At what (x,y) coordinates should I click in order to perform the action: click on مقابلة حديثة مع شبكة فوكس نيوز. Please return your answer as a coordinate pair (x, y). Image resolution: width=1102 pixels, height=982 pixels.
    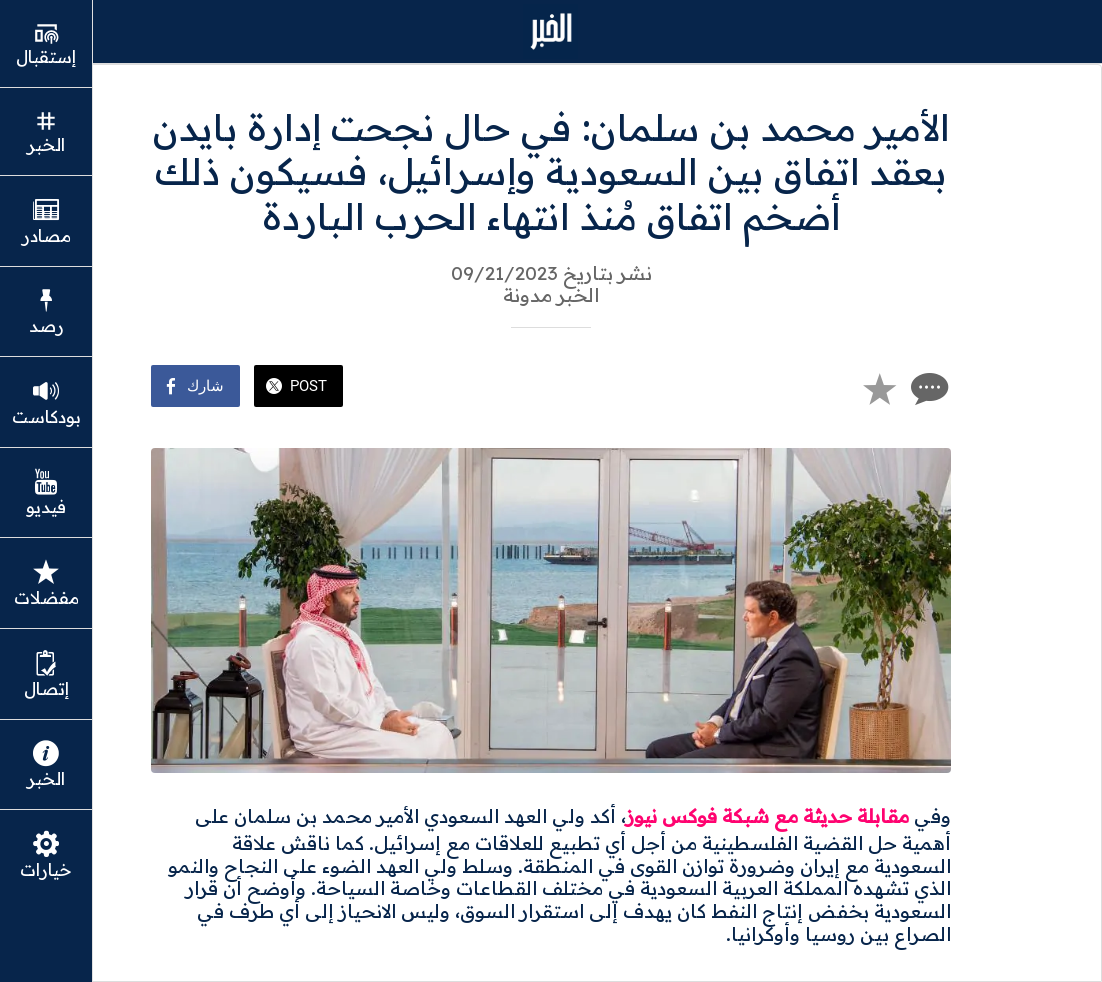
    Looking at the image, I should click on (767, 816).